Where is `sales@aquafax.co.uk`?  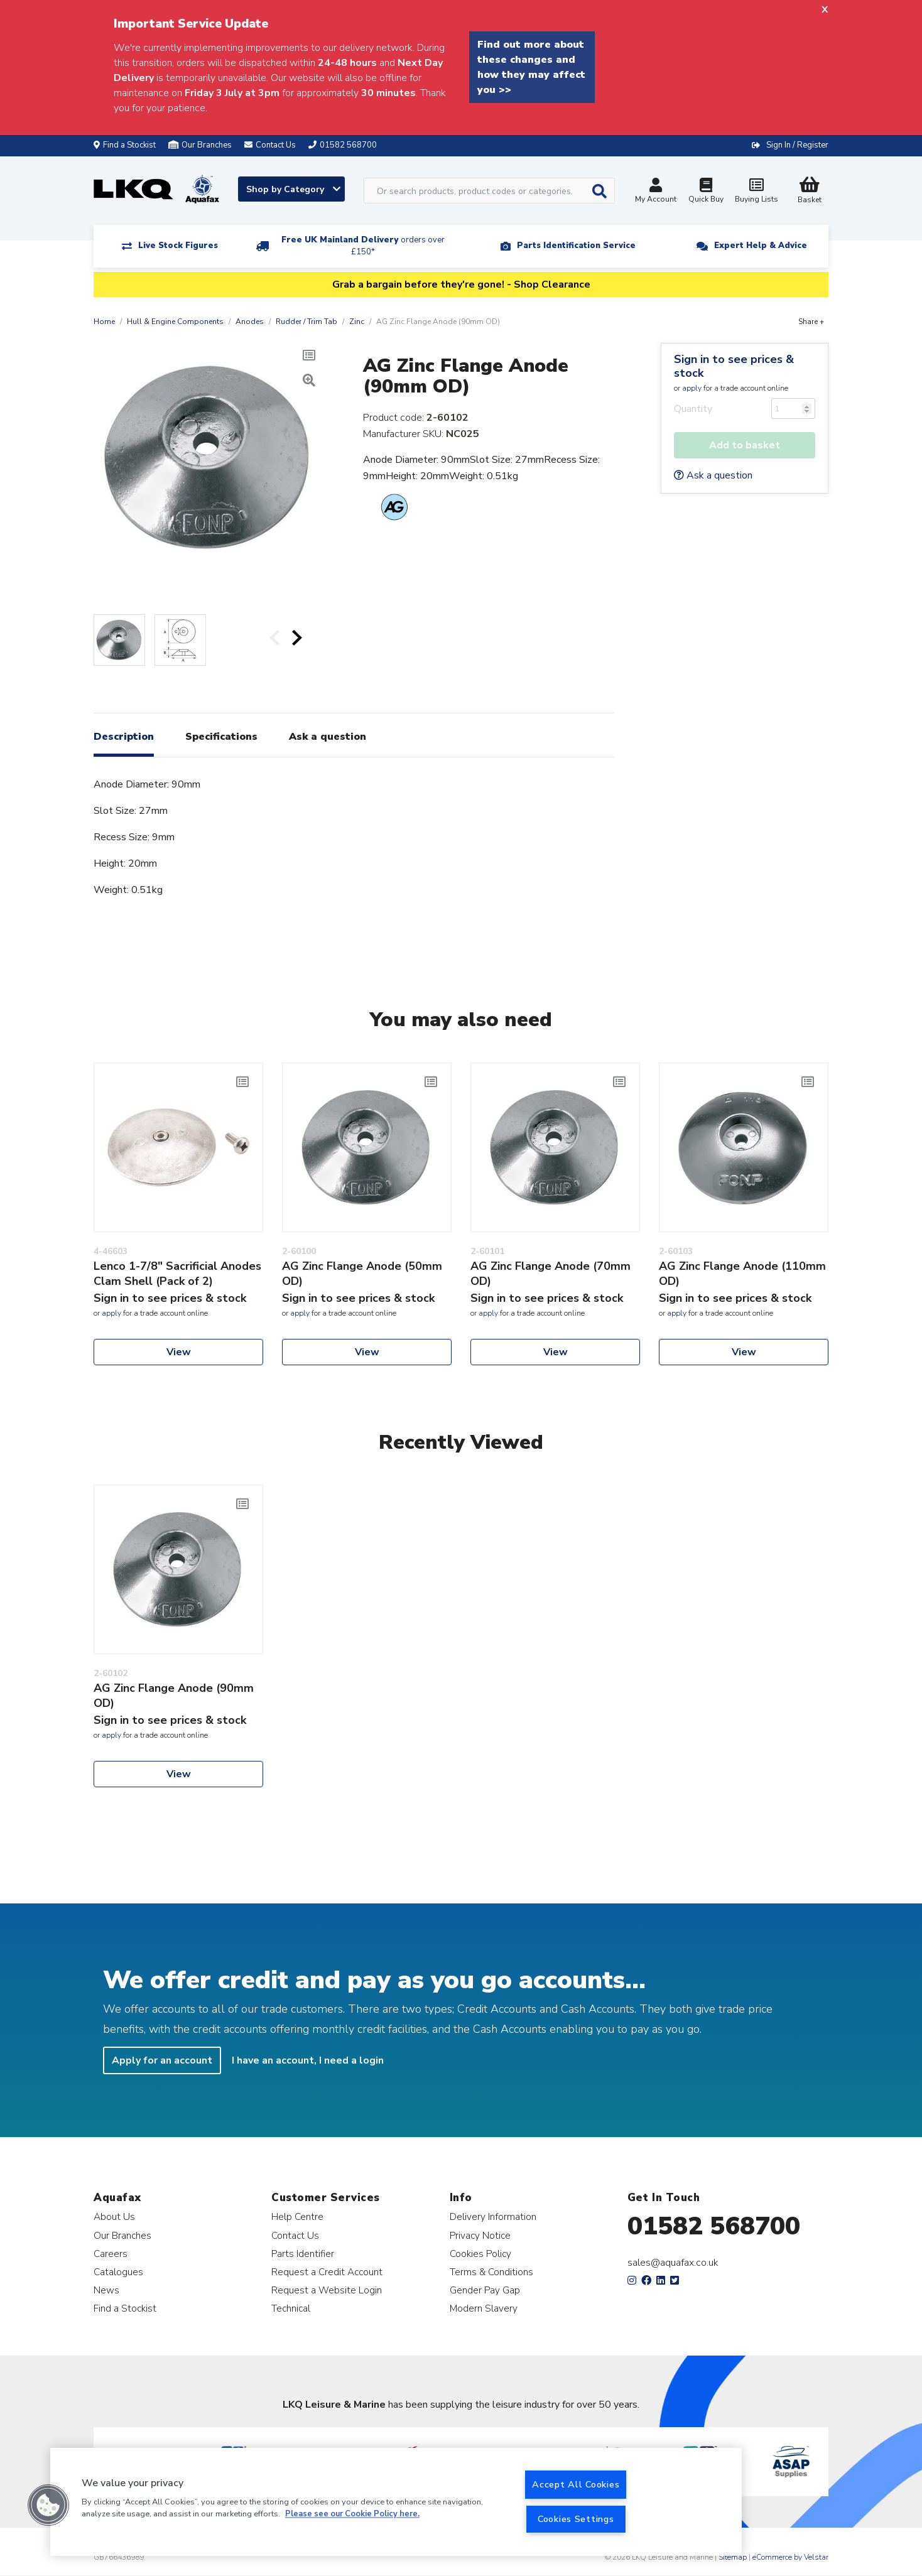
sales@aquafax.co.uk is located at coordinates (673, 2263).